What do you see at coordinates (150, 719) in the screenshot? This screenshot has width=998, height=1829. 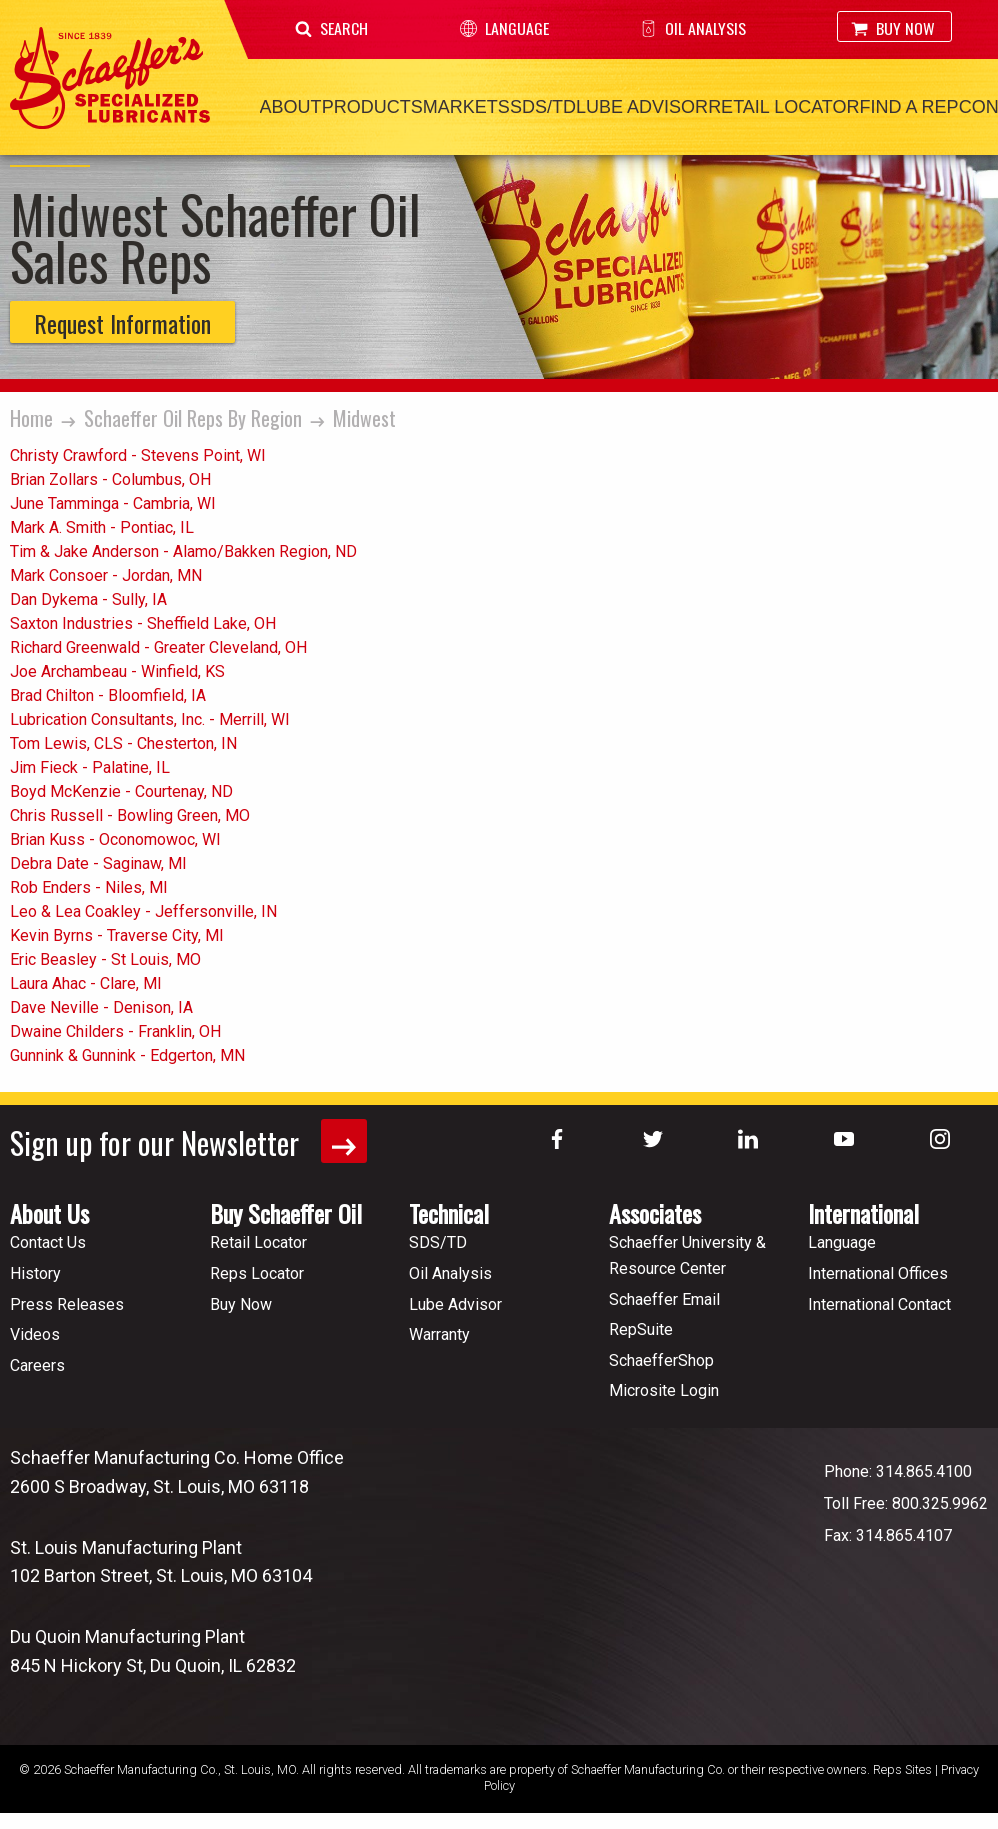 I see `Lubrication Consultants, Inc. - Merrill, WI` at bounding box center [150, 719].